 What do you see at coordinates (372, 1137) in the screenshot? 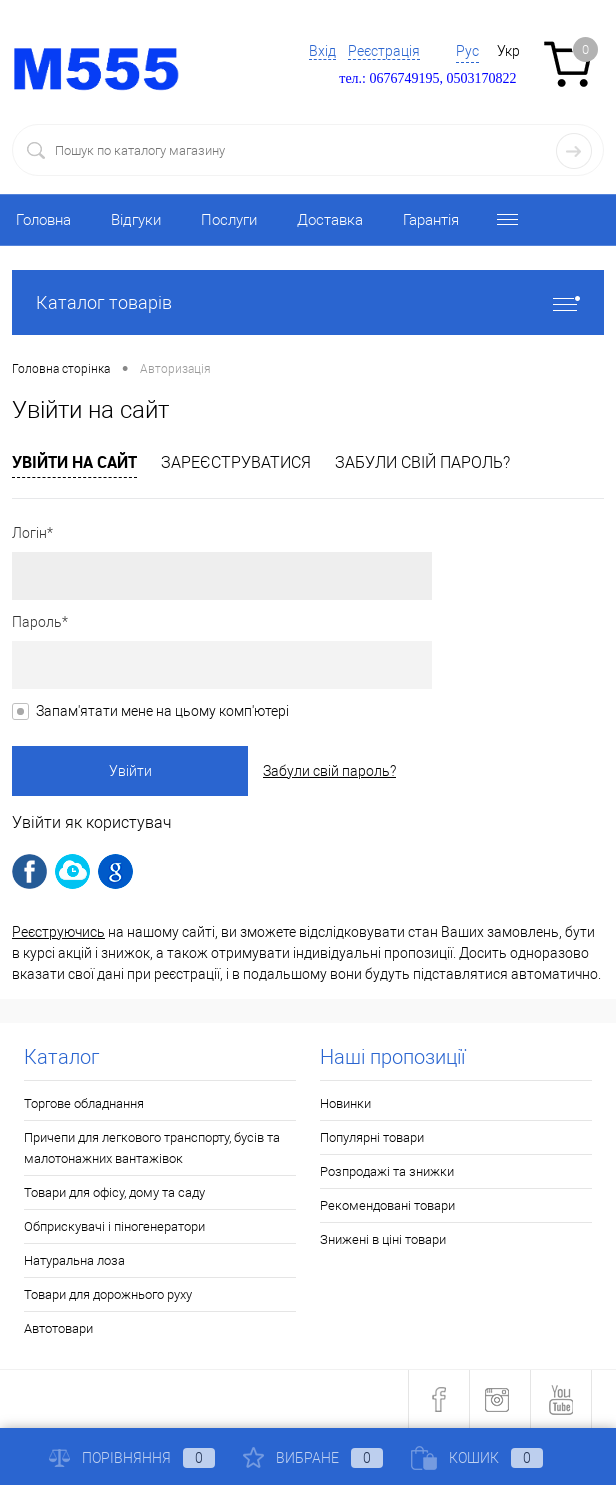
I see `Популярні товари` at bounding box center [372, 1137].